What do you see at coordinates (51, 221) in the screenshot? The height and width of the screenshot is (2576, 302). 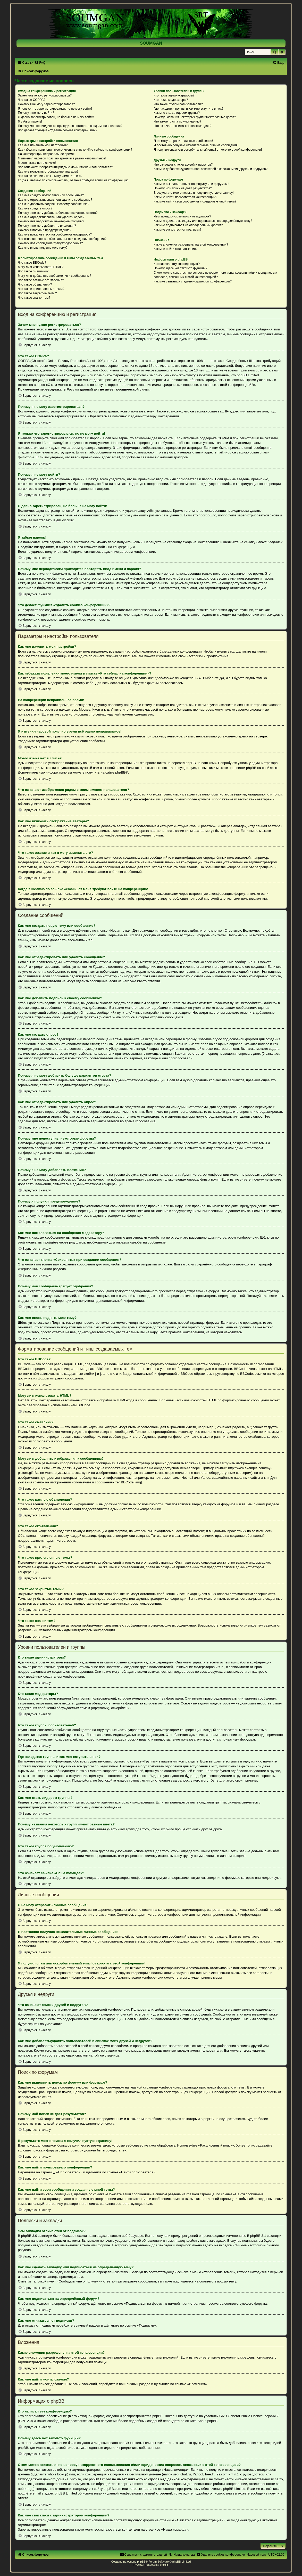 I see `Почему мне недоступны некоторые форумы?` at bounding box center [51, 221].